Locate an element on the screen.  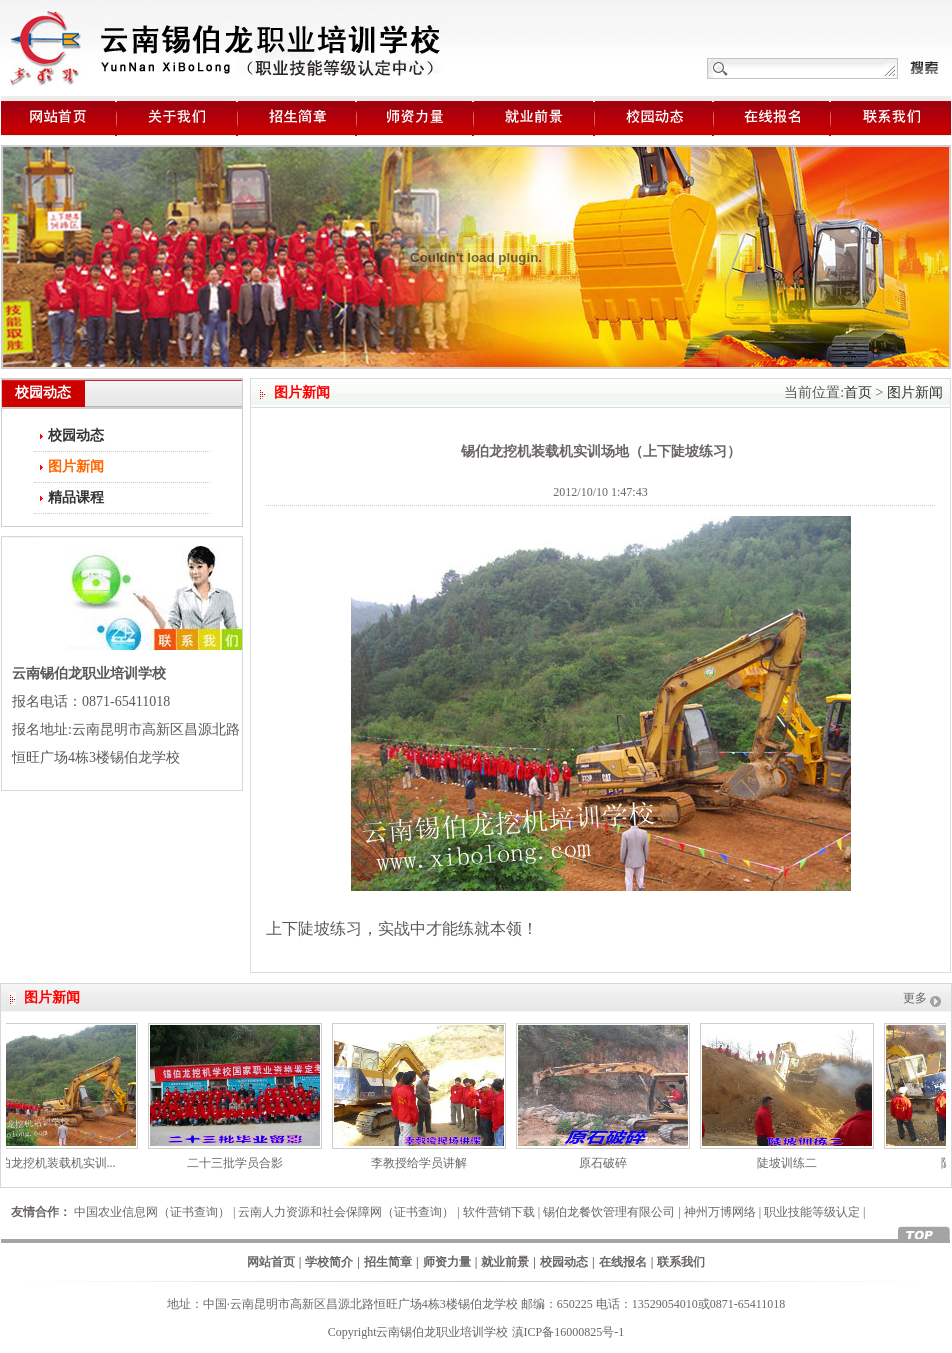
更多 is located at coordinates (915, 998).